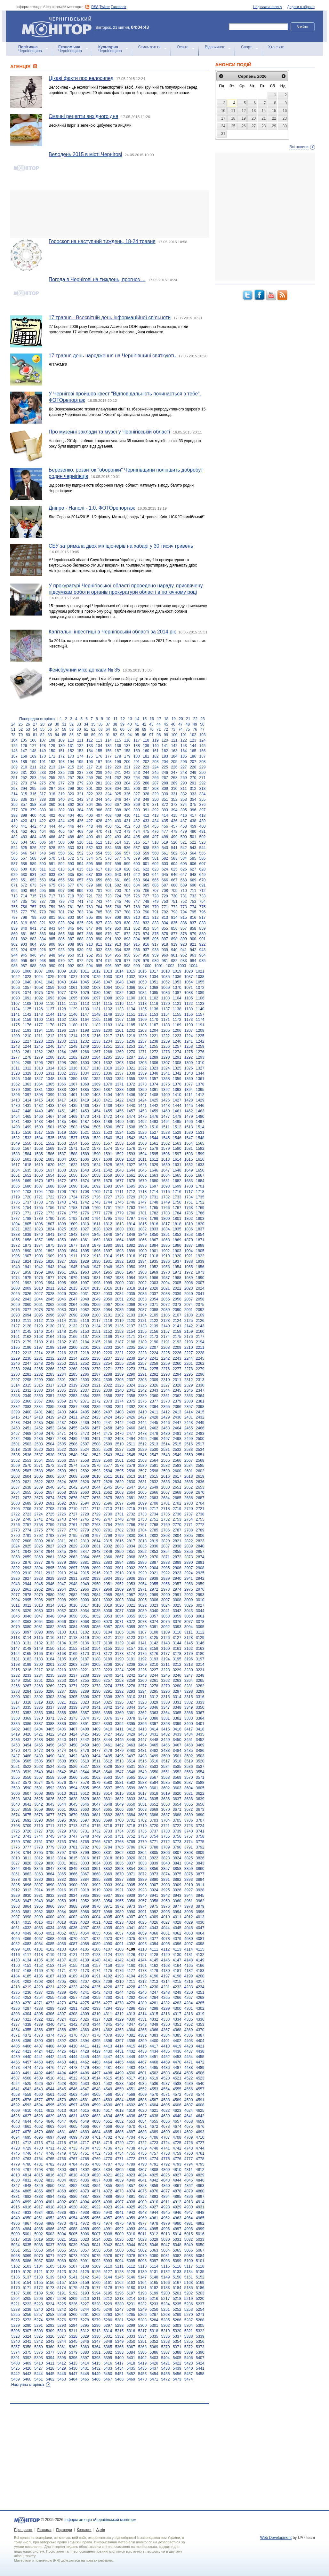 The width and height of the screenshot is (329, 2576). What do you see at coordinates (188, 1019) in the screenshot?
I see `1173` at bounding box center [188, 1019].